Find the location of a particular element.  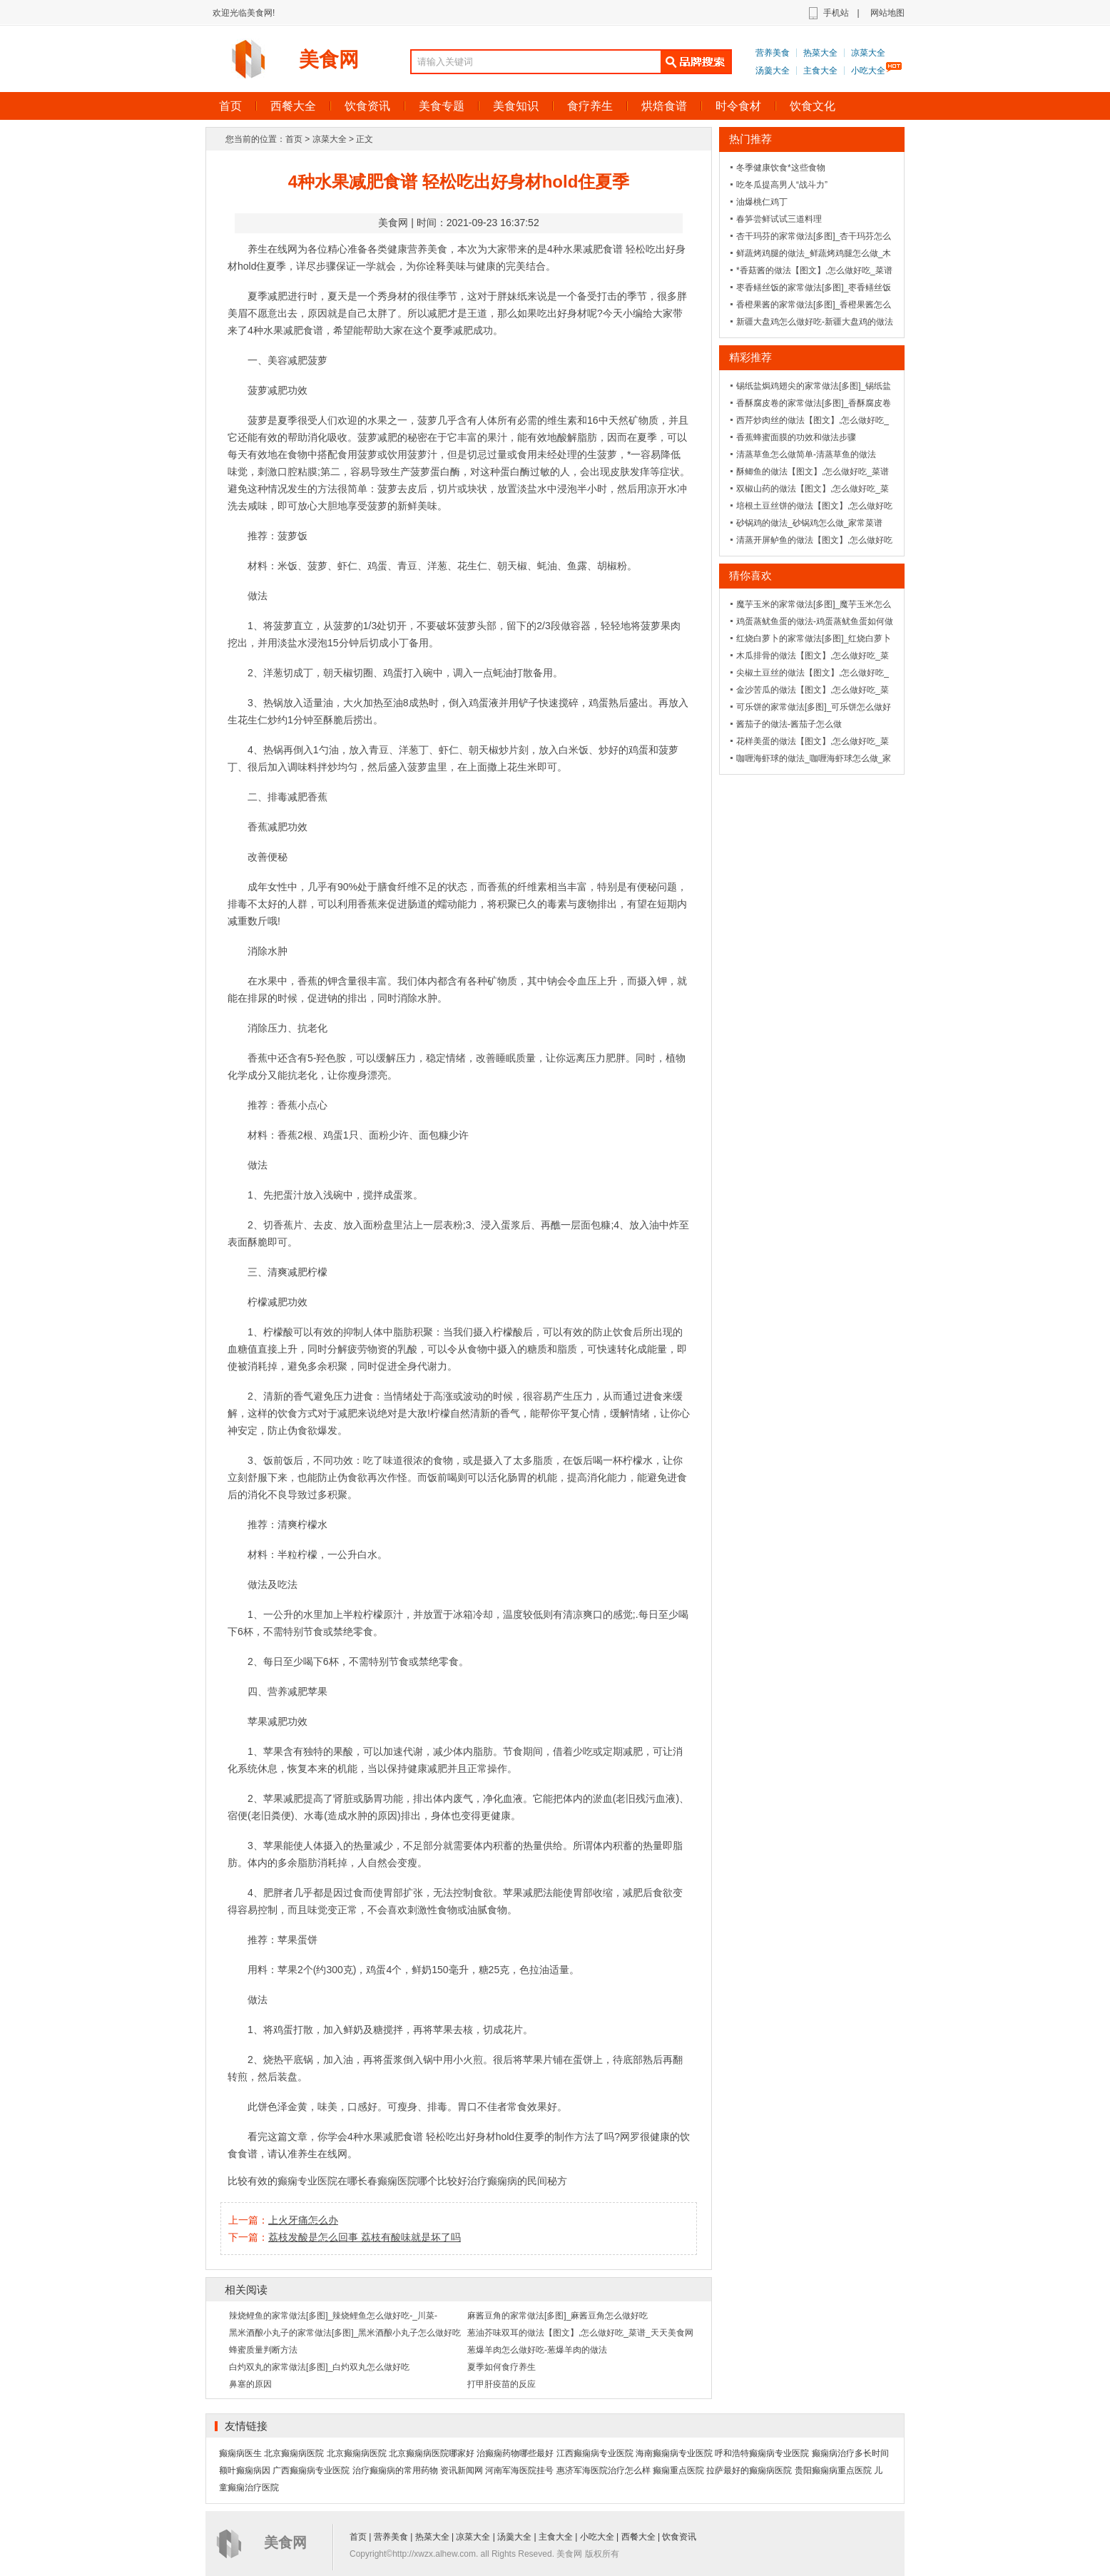

美食网 is located at coordinates (329, 60).